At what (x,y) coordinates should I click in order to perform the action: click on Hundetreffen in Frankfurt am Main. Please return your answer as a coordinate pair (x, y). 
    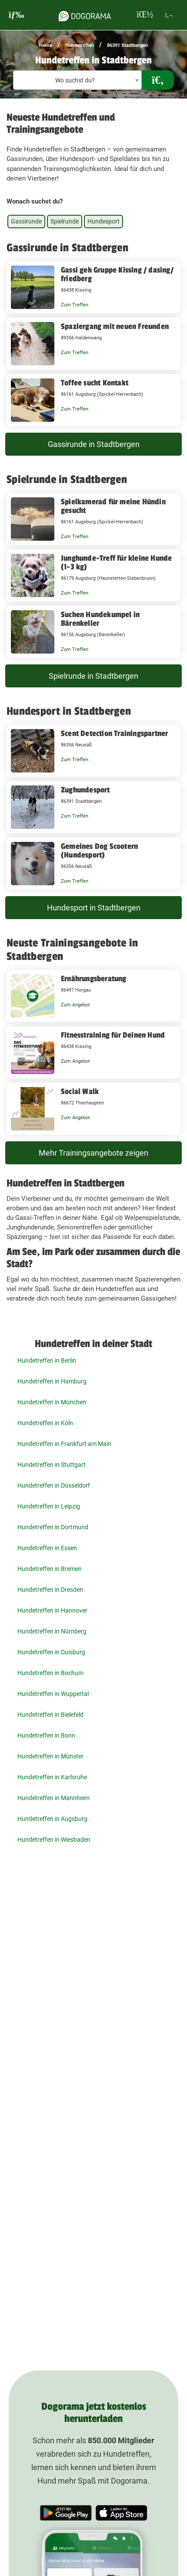
    Looking at the image, I should click on (64, 1443).